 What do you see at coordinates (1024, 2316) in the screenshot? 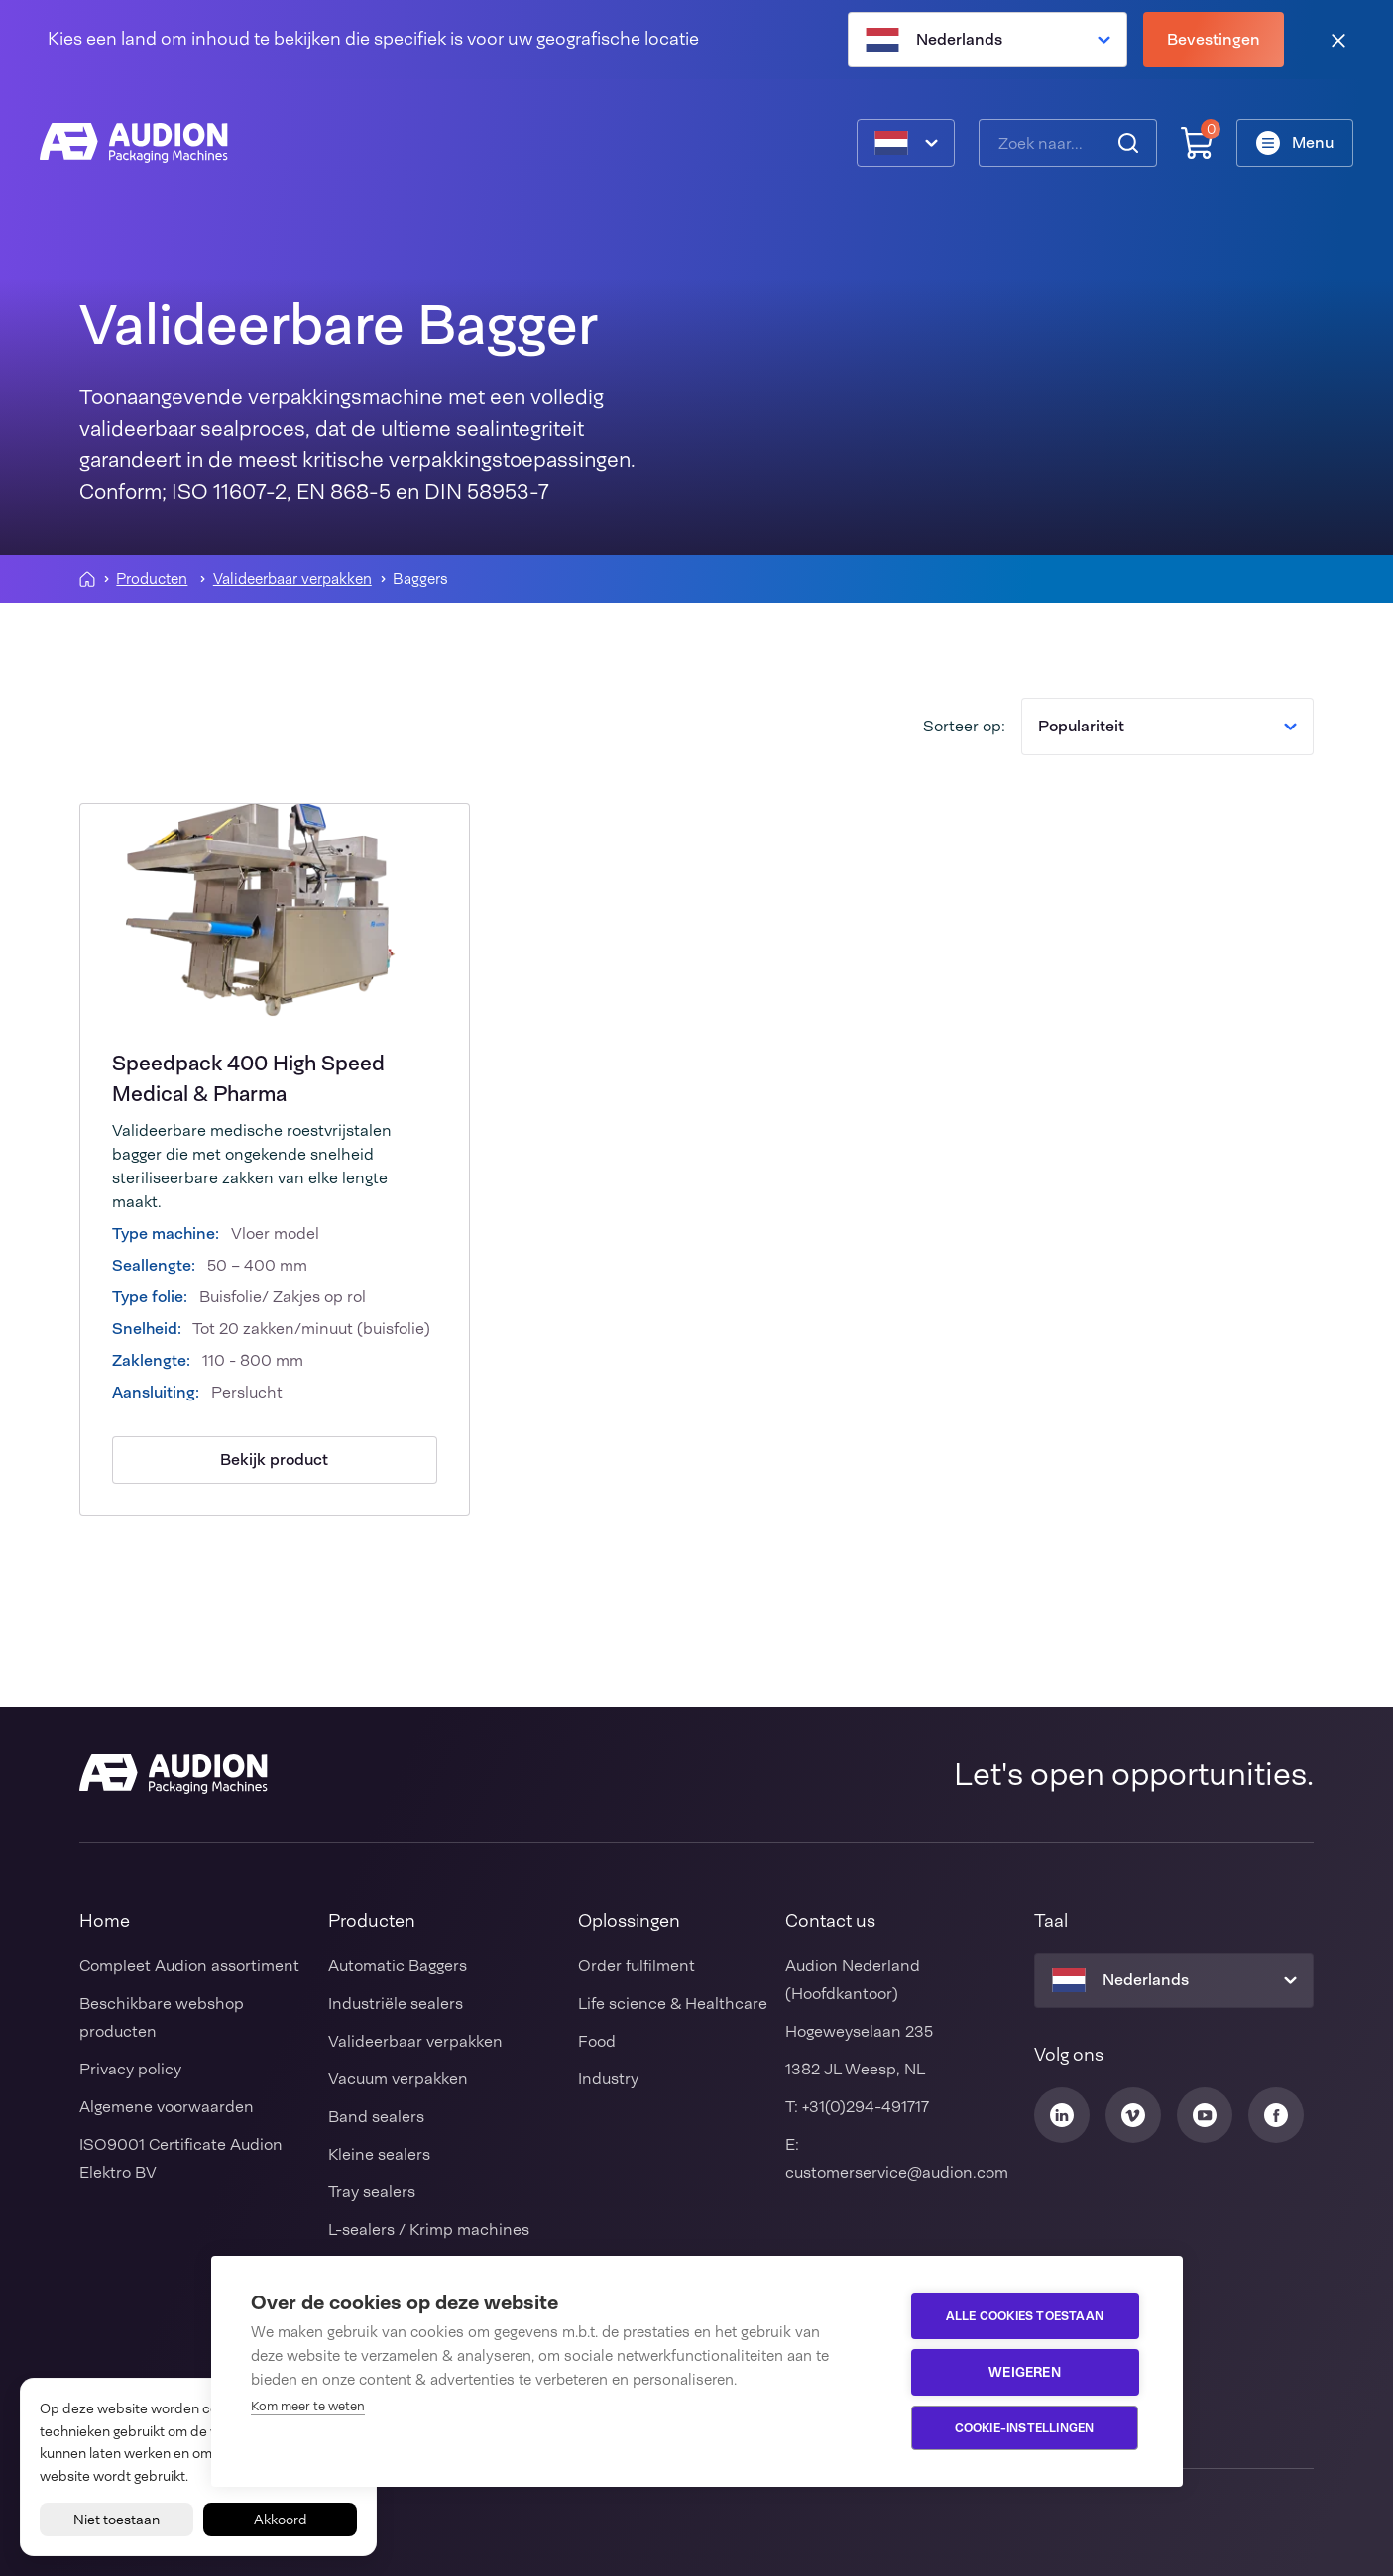
I see `Alle cookies toestaan` at bounding box center [1024, 2316].